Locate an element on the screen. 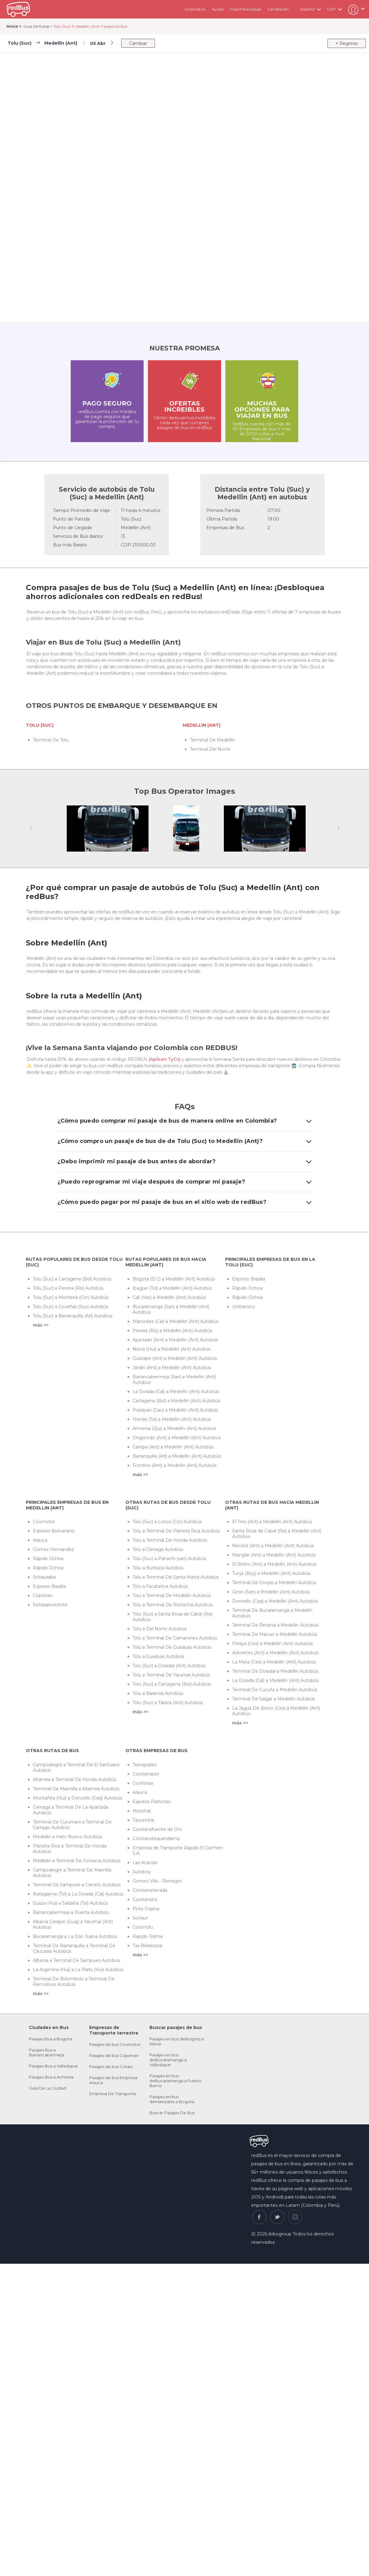  Arboletes (Ant) a Medellin (Ant) Autobús is located at coordinates (275, 1652).